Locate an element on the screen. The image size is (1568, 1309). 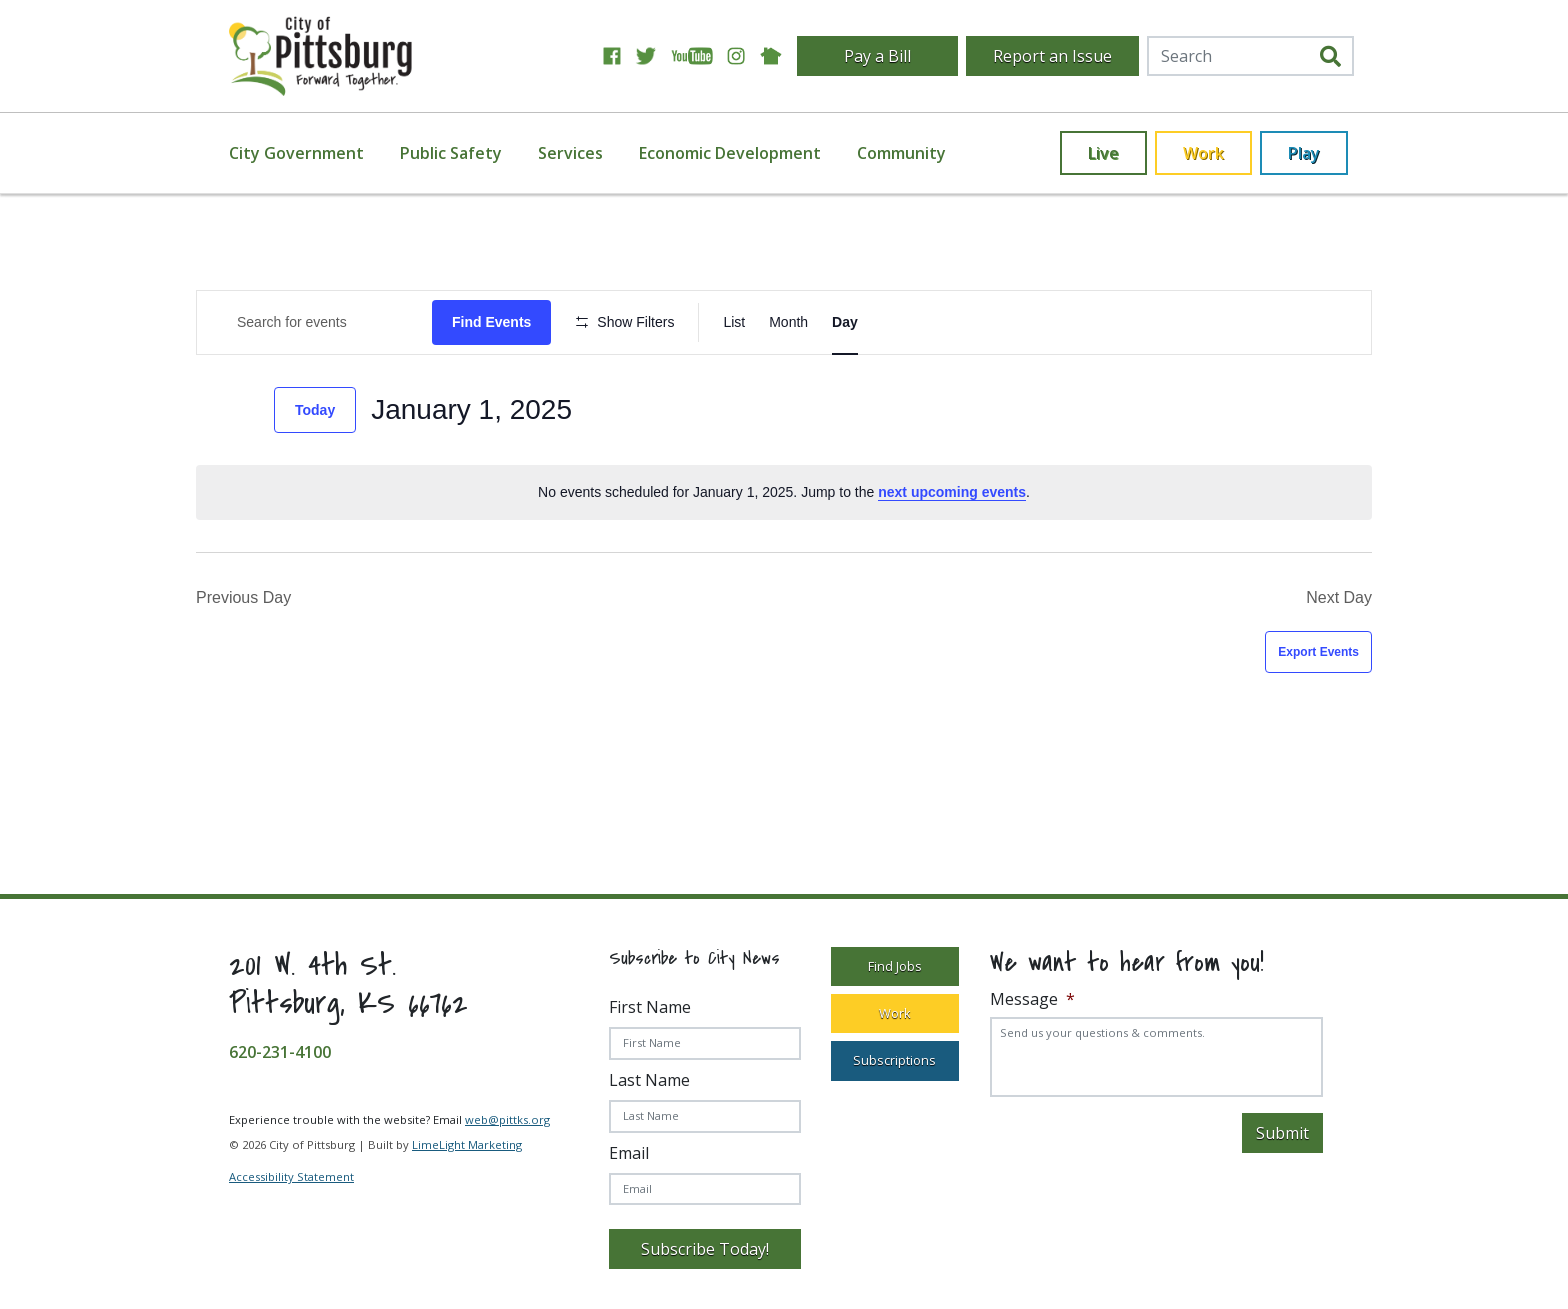
[menuitem] is located at coordinates (308, 153).